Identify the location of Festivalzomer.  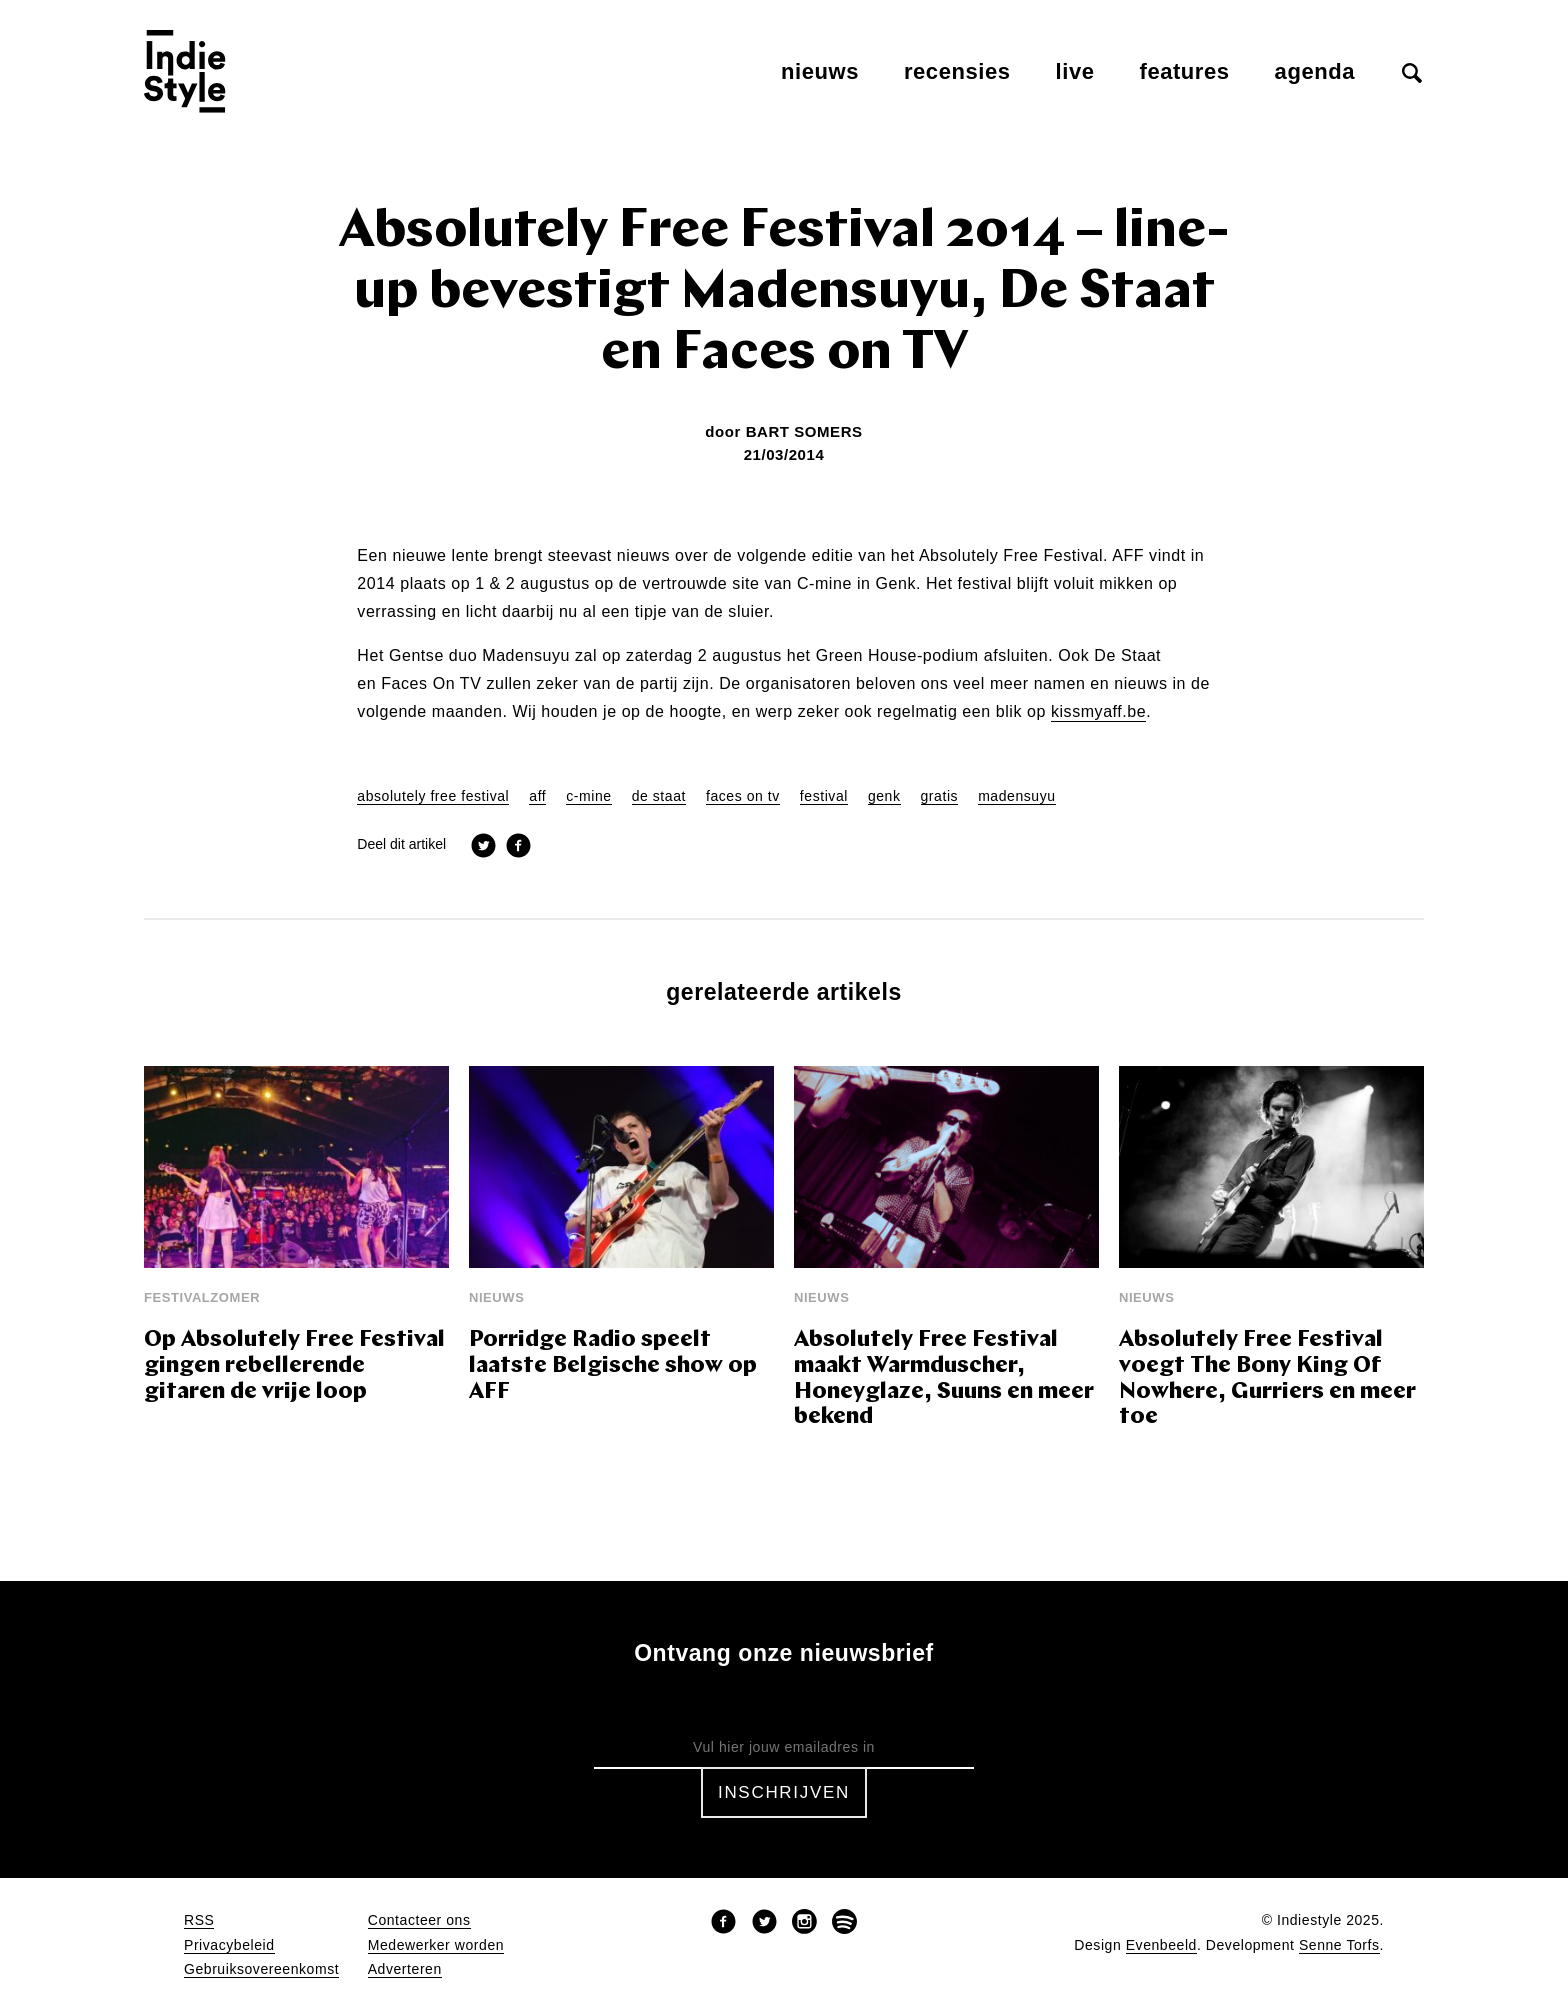
(202, 1297).